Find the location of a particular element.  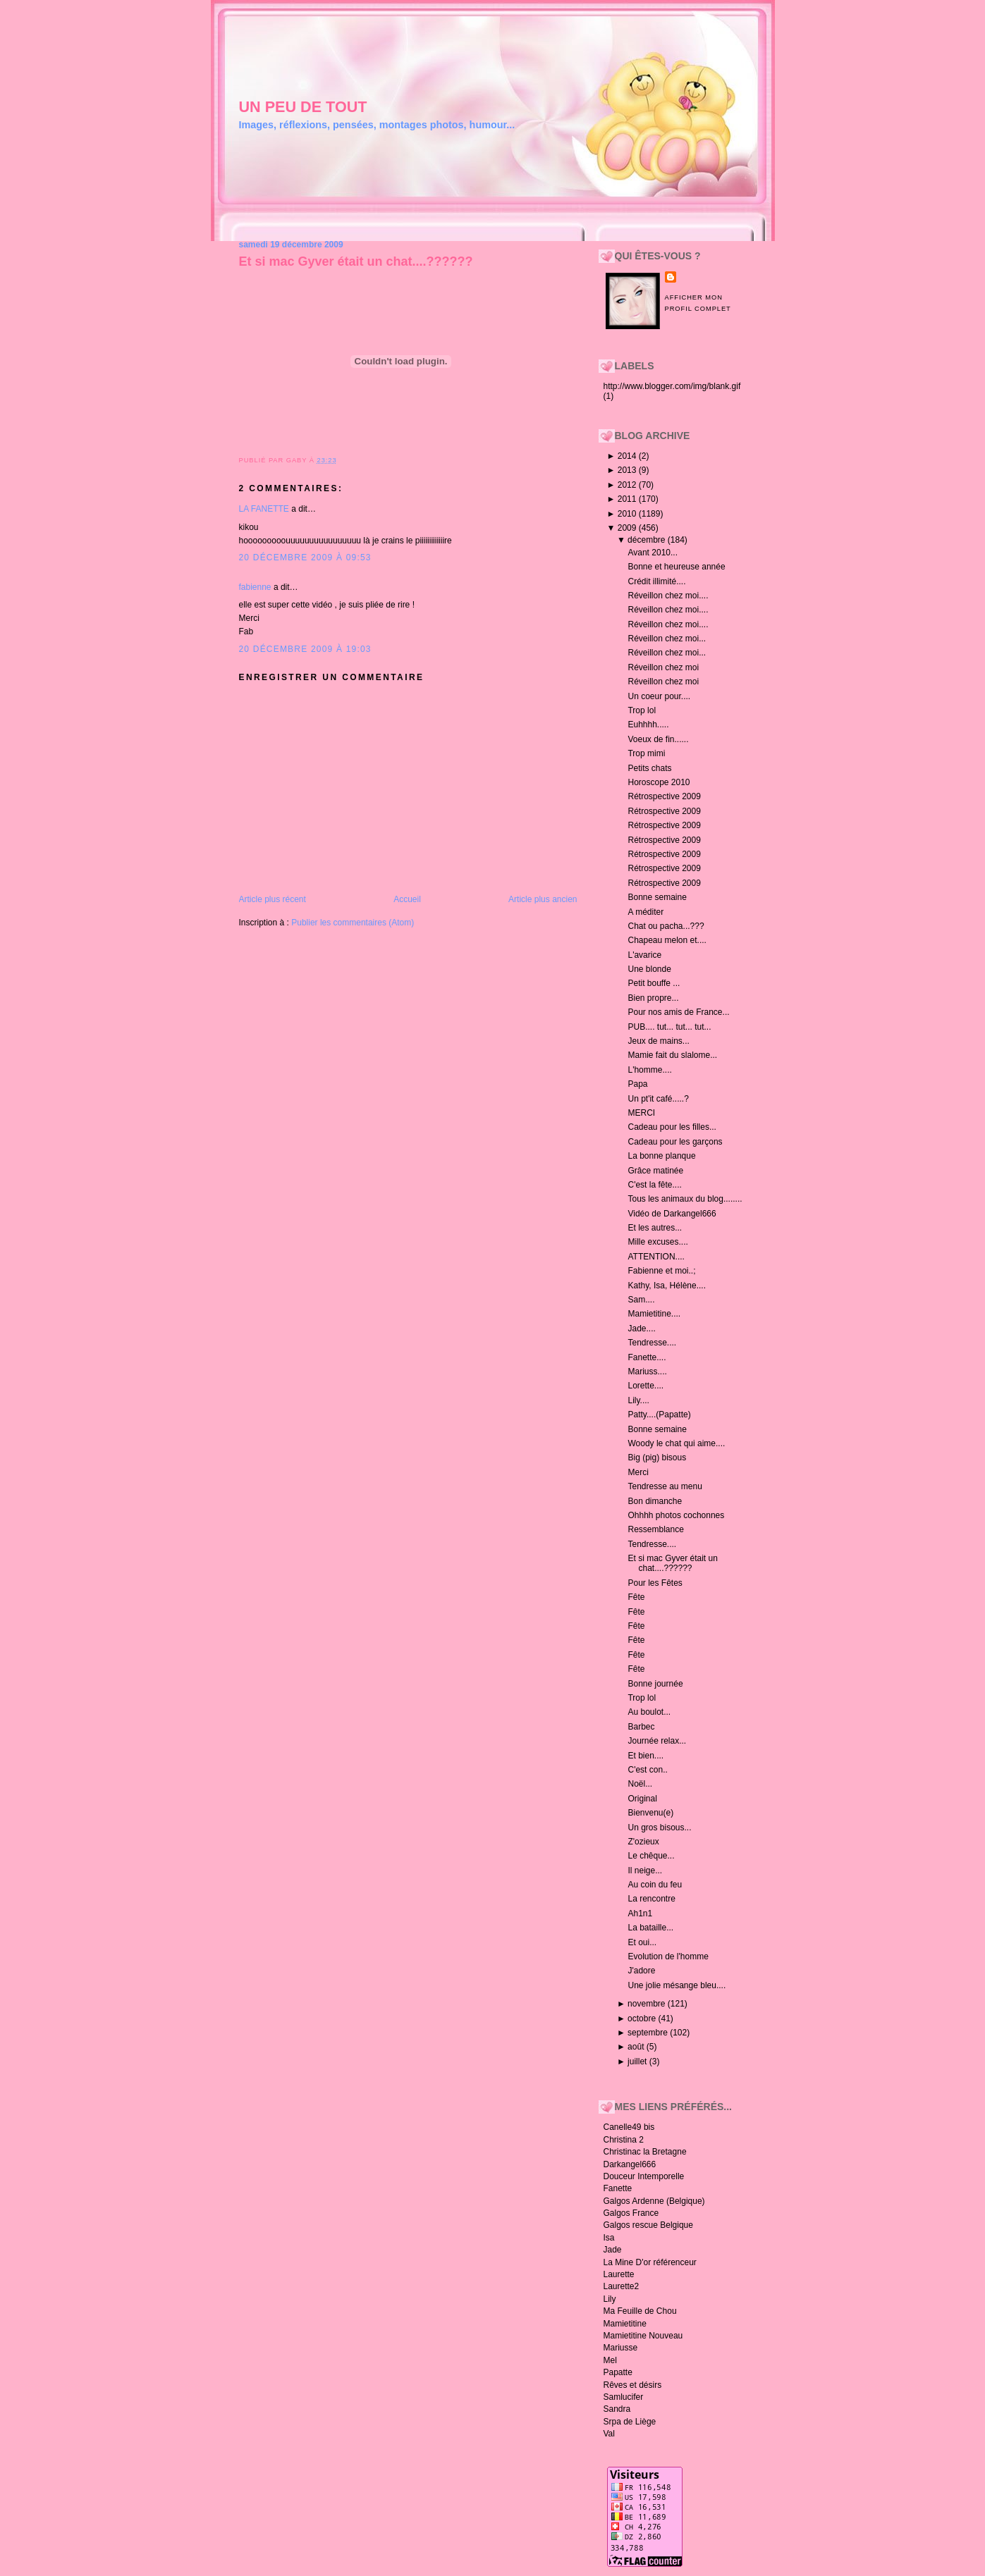

Lily.... is located at coordinates (638, 1400).